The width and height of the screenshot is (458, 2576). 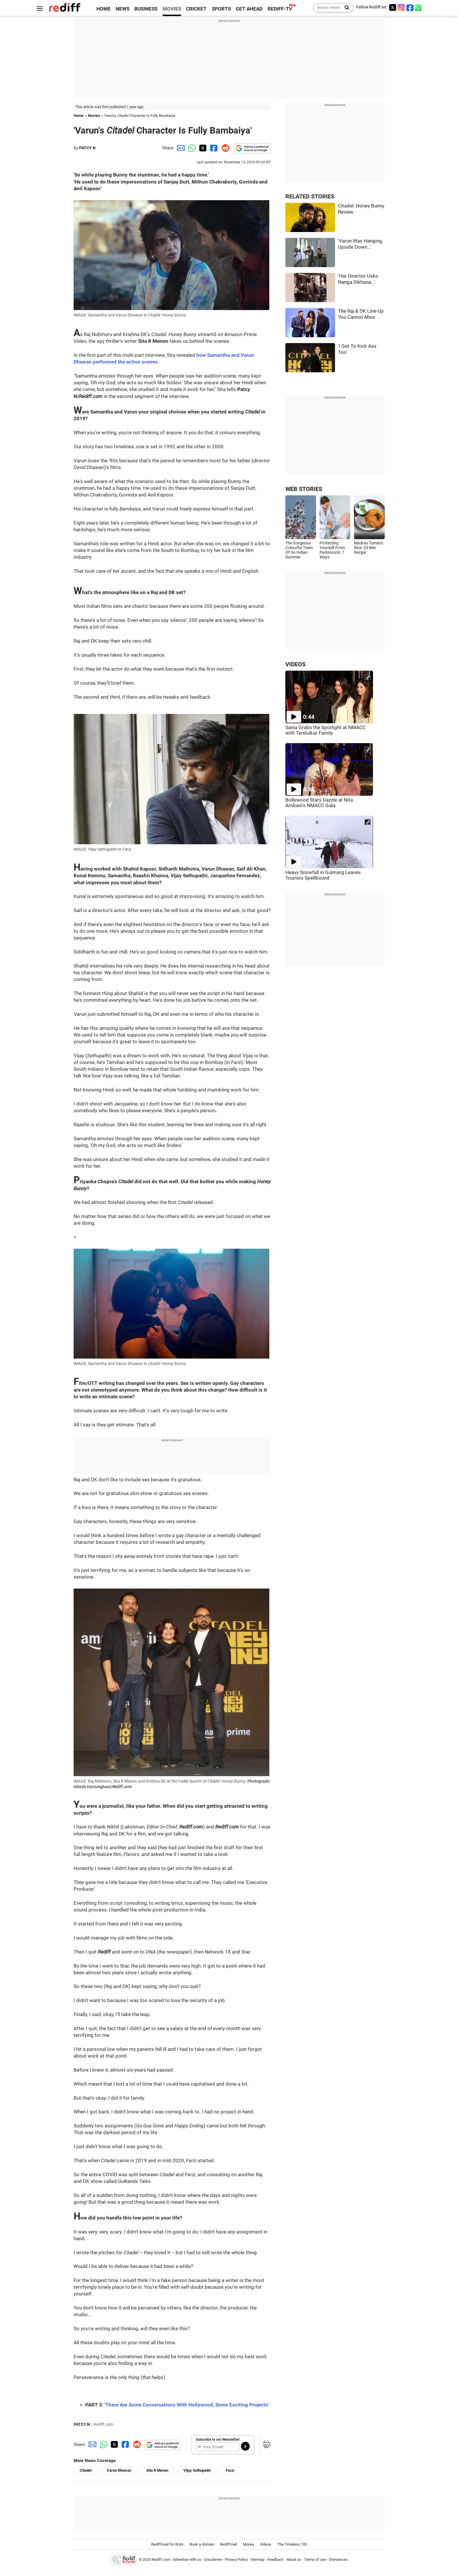 I want to click on MOVIES, so click(x=172, y=9).